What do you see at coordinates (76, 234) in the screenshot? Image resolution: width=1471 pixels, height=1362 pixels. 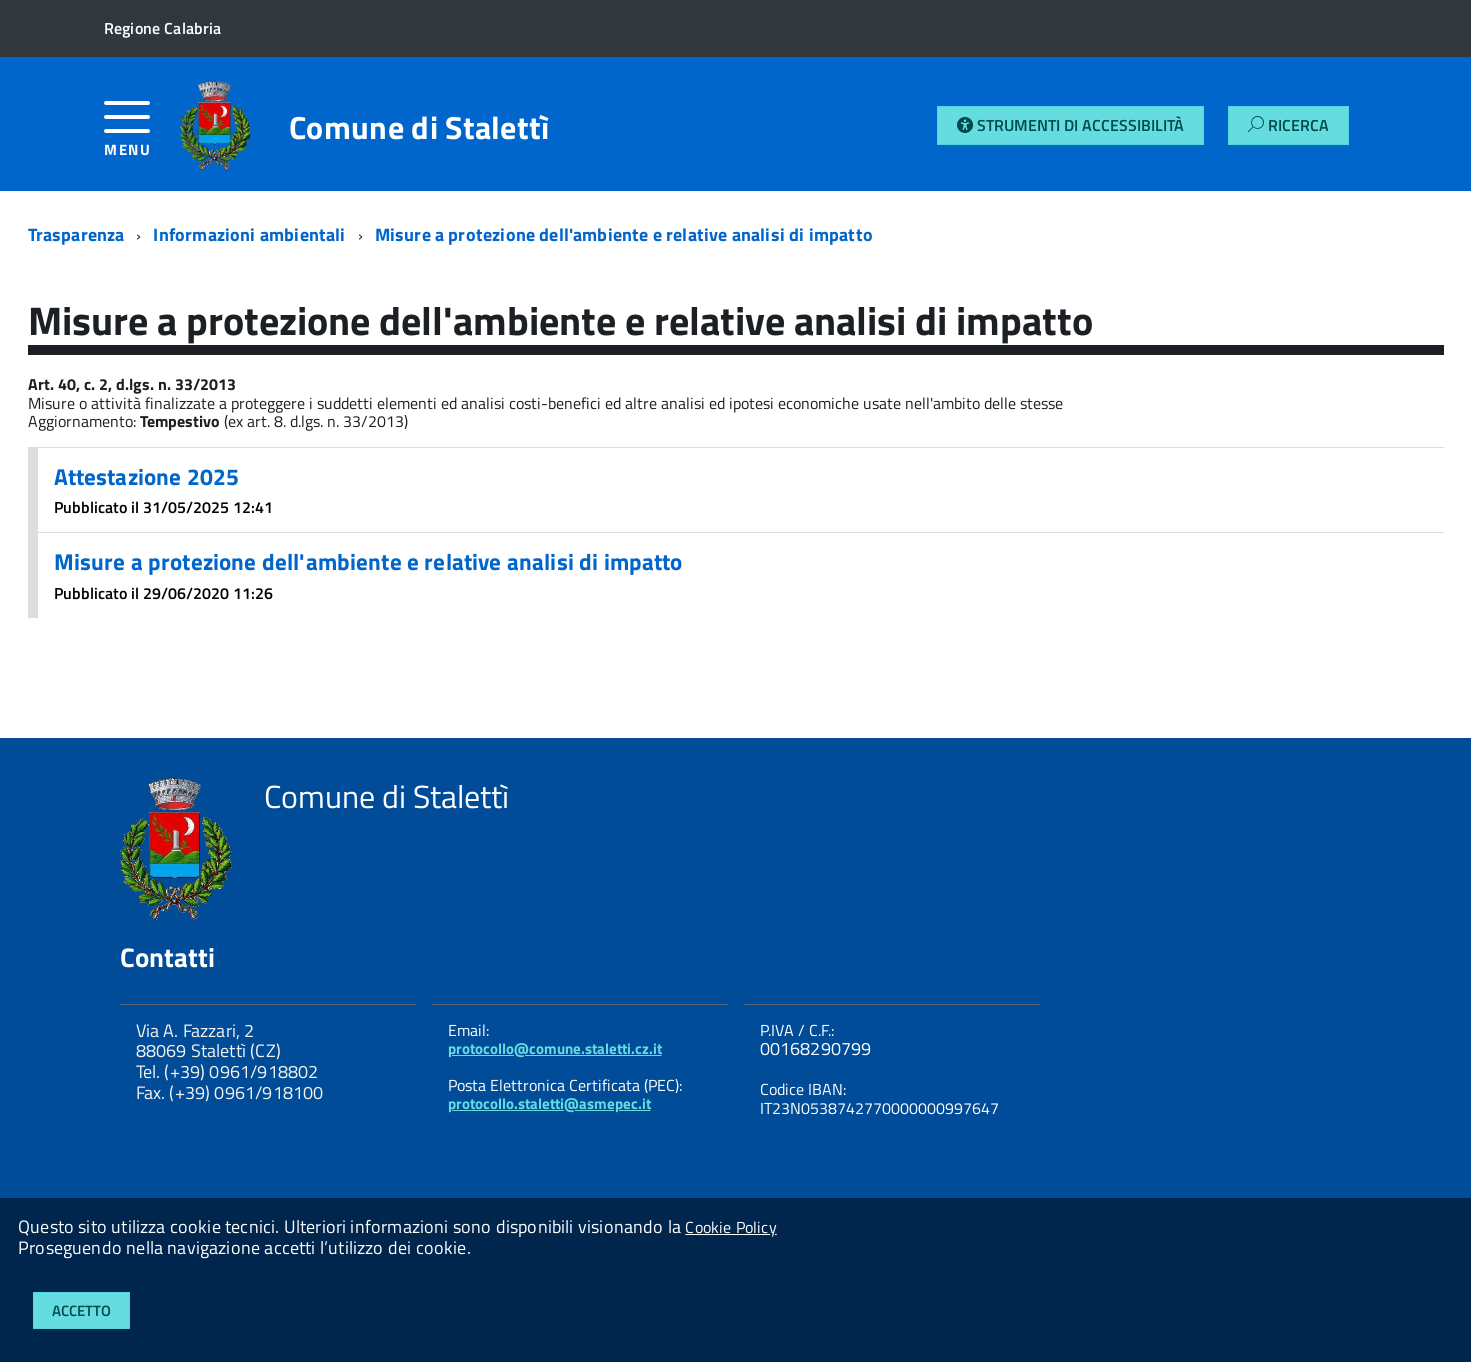 I see `Trasparenza` at bounding box center [76, 234].